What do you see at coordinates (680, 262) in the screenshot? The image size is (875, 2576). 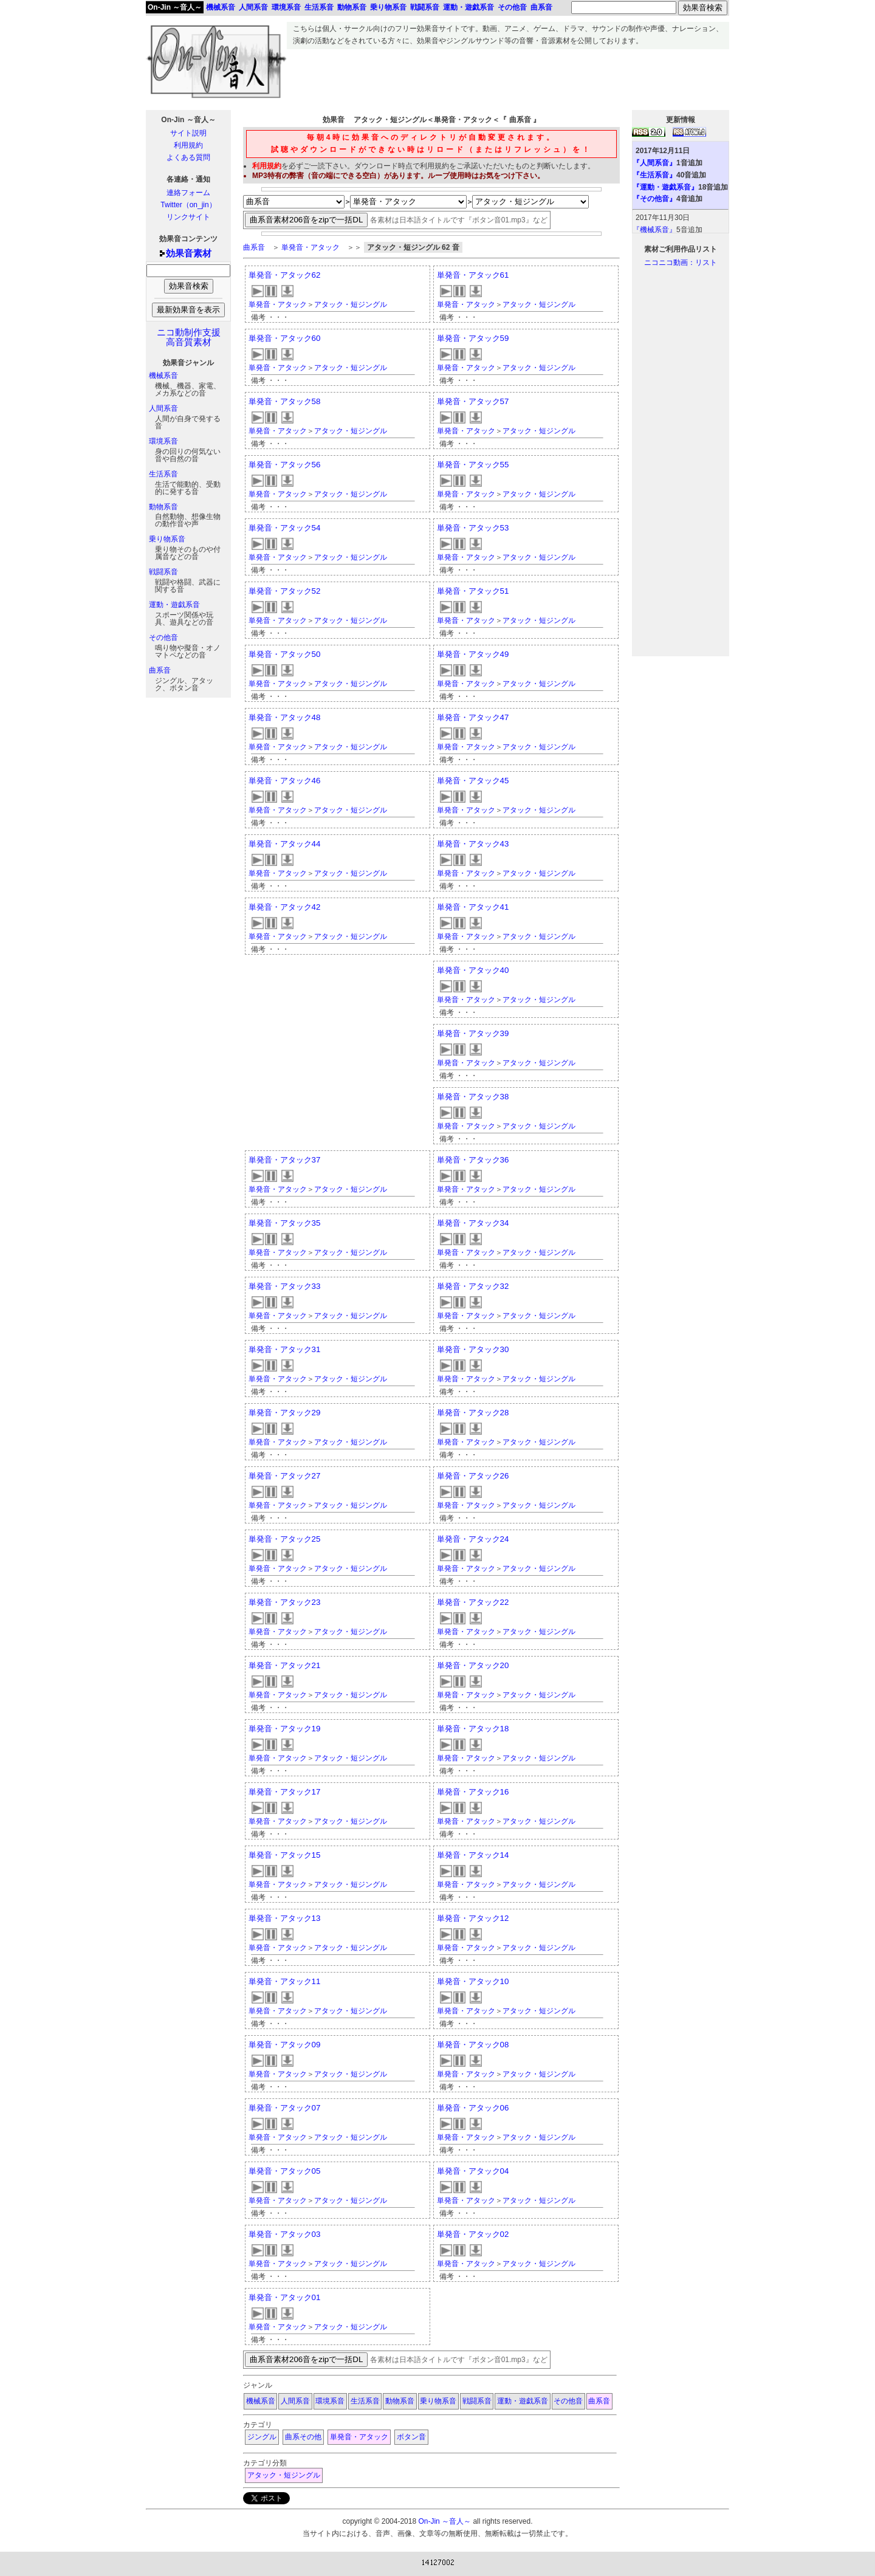 I see `ニコニコ動画：リスト` at bounding box center [680, 262].